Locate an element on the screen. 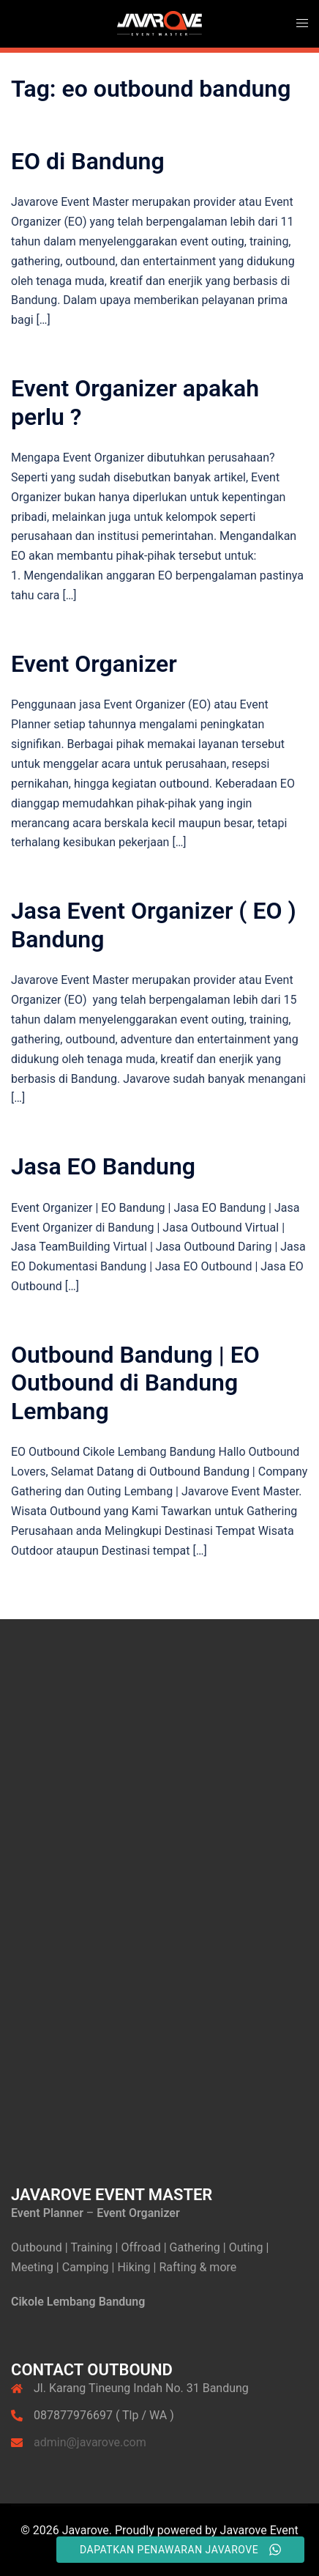 The width and height of the screenshot is (319, 2576). admin@javarove.com is located at coordinates (90, 2442).